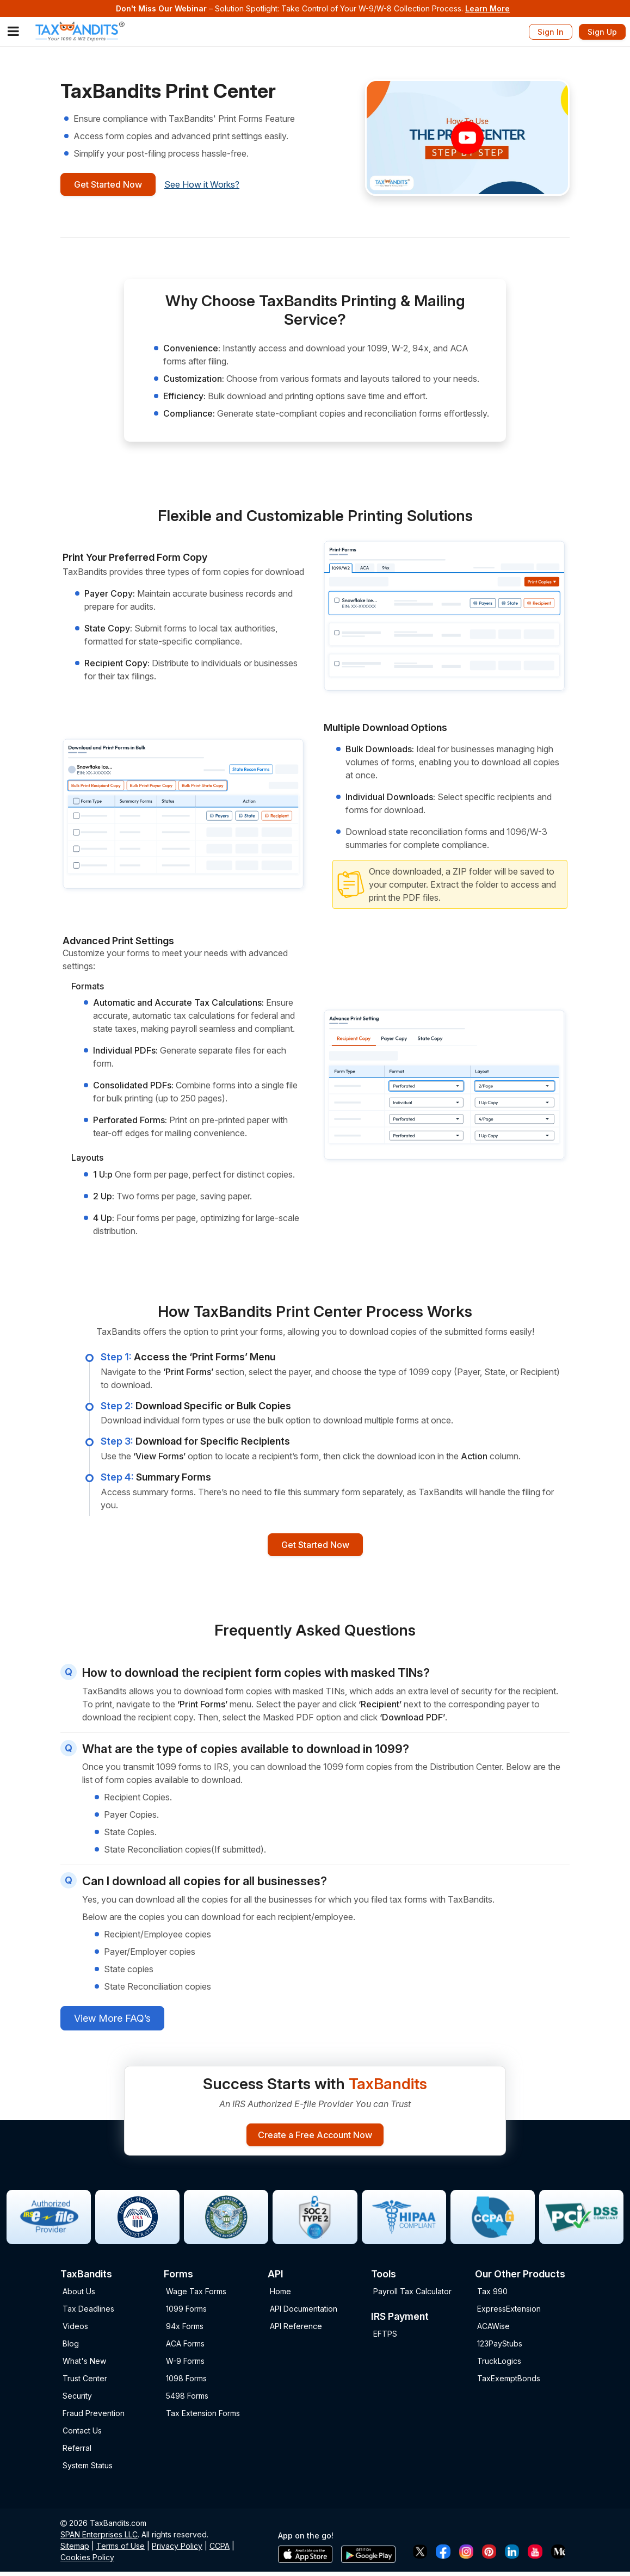 This screenshot has width=630, height=2576. Describe the element at coordinates (212, 184) in the screenshot. I see `See How it Works?` at that location.